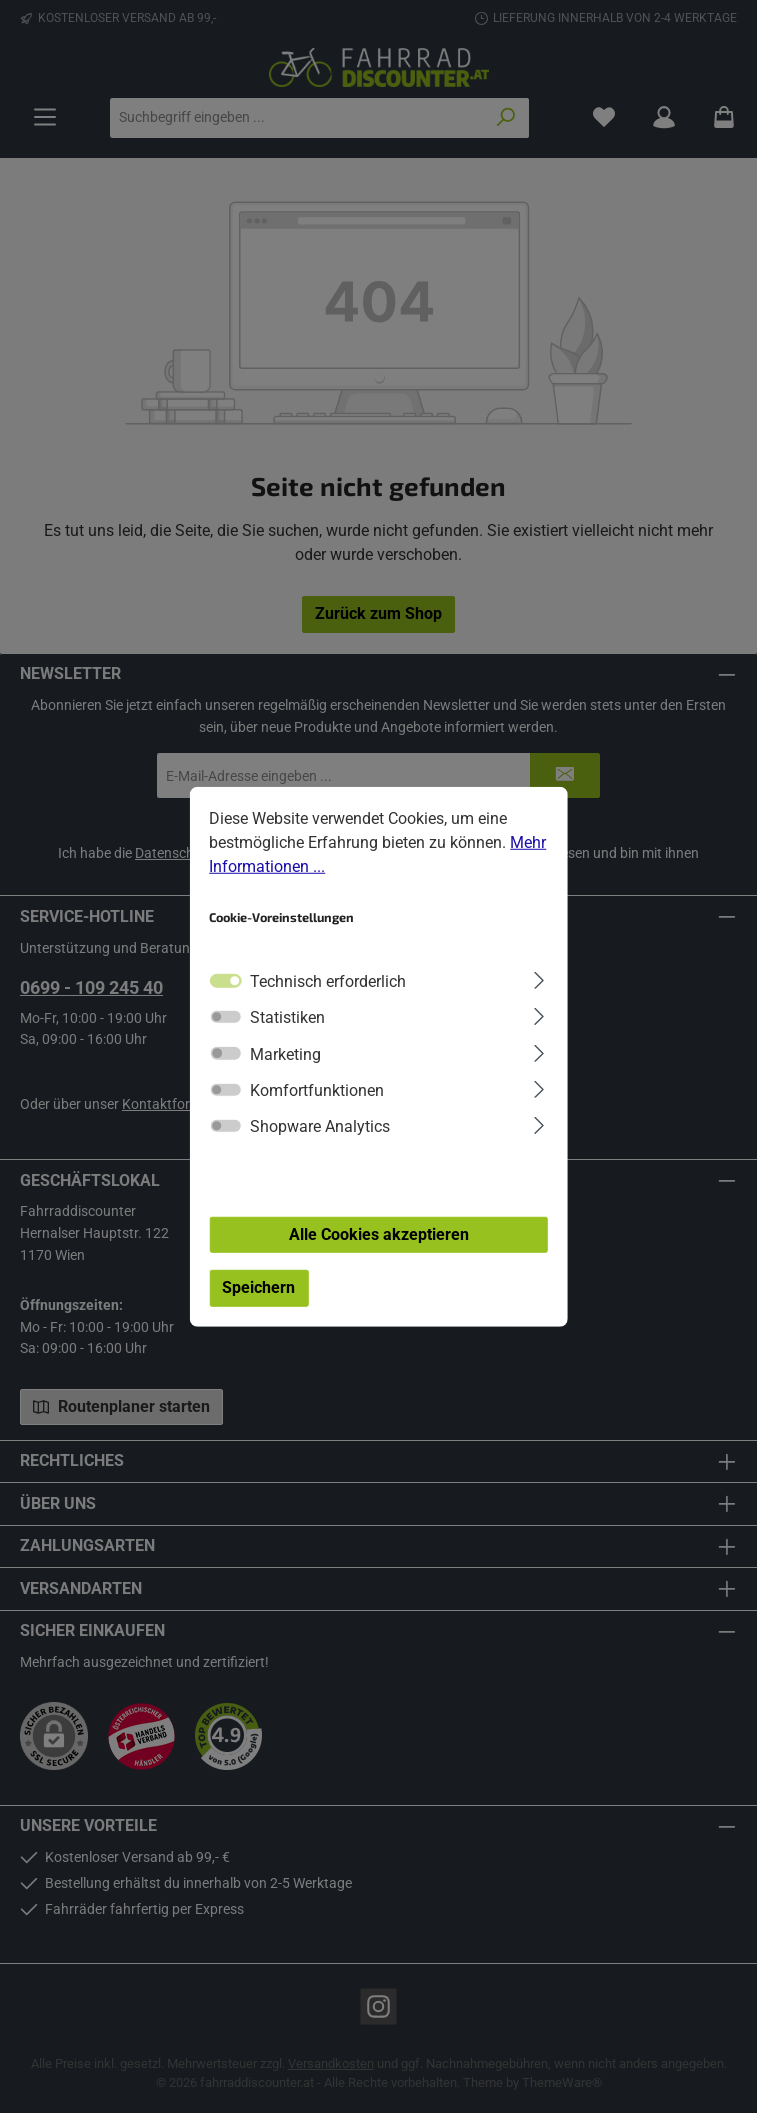 This screenshot has height=2113, width=757. What do you see at coordinates (317, 1090) in the screenshot?
I see `Komfortfunktionen` at bounding box center [317, 1090].